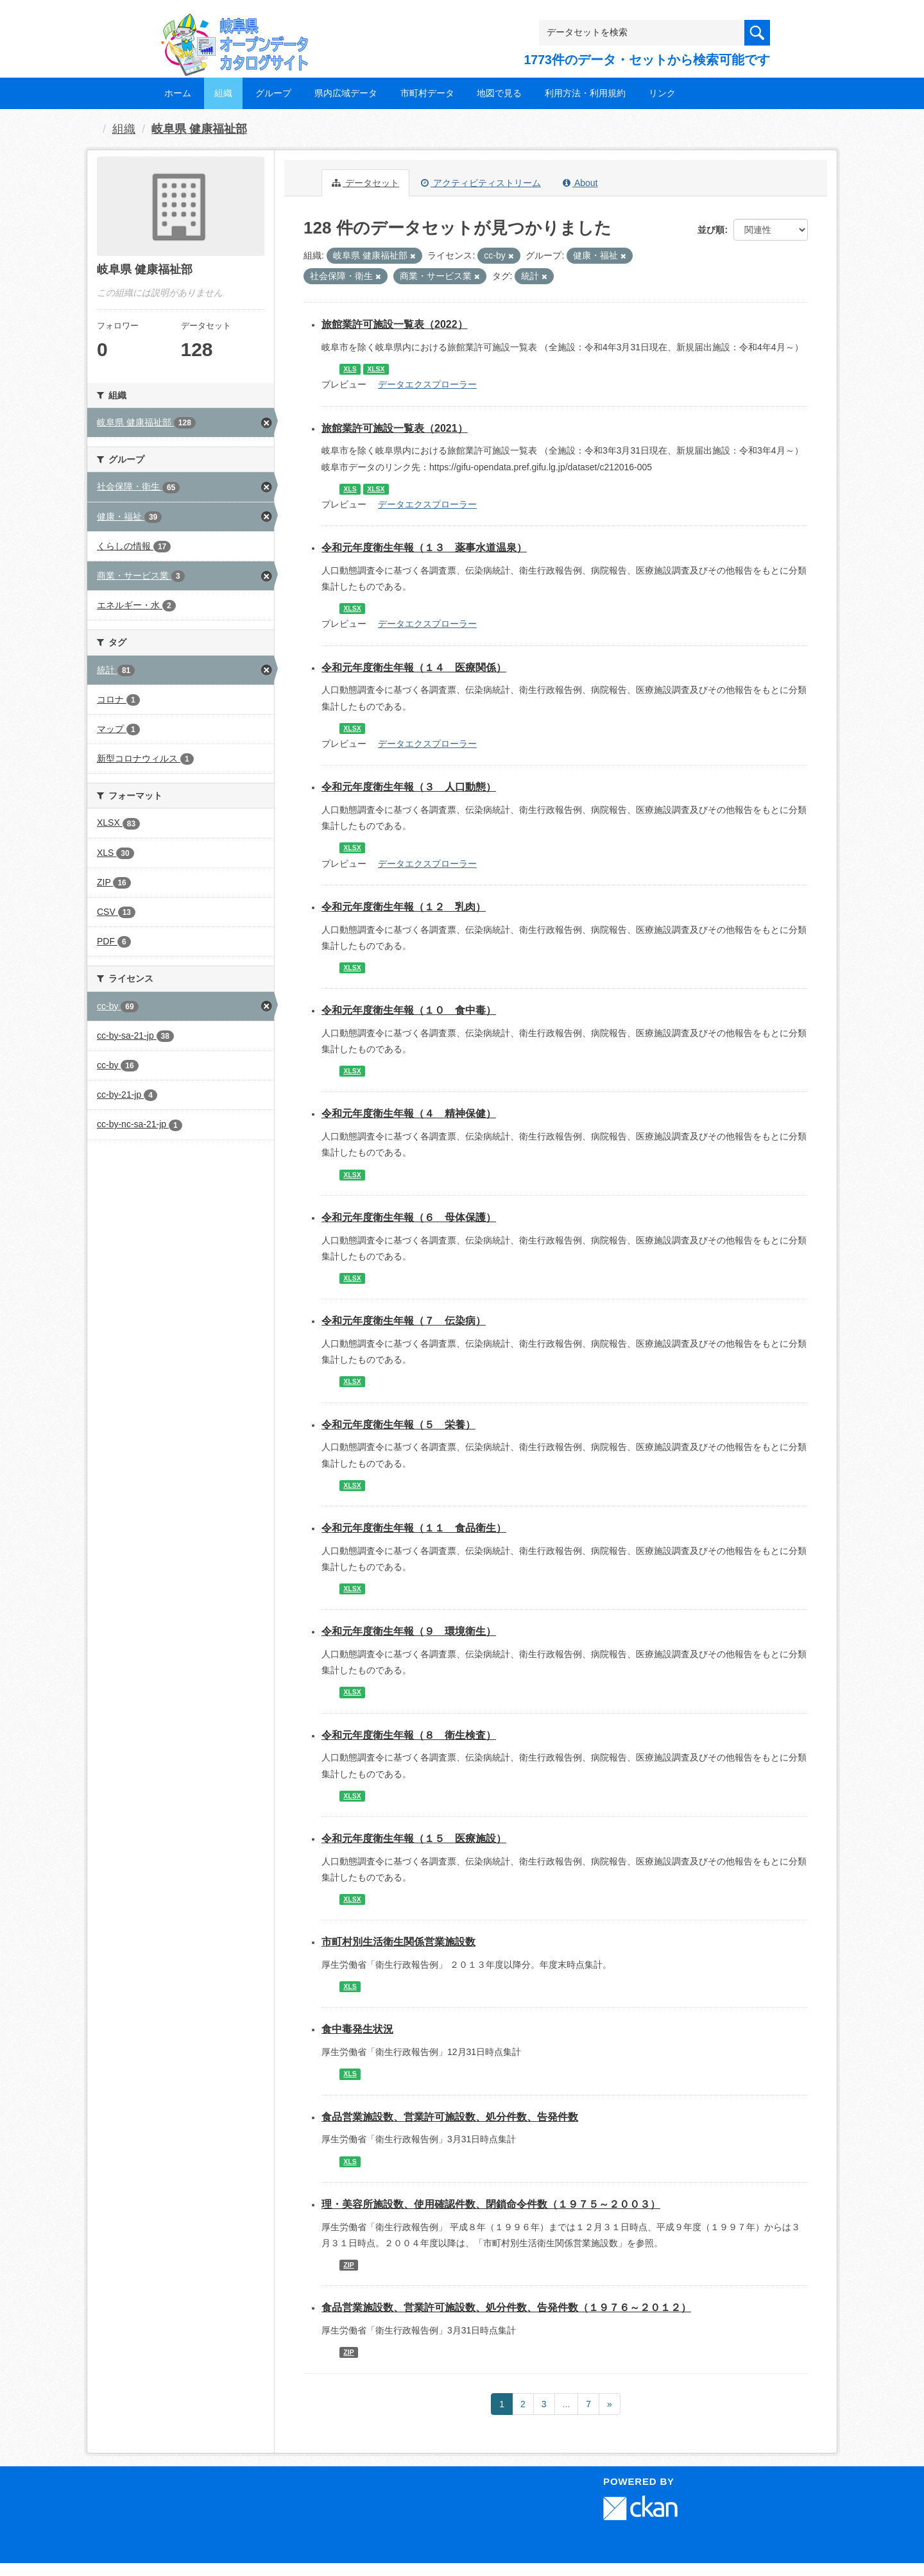 The height and width of the screenshot is (2576, 924). What do you see at coordinates (408, 1631) in the screenshot?
I see `令和元年度衛生年報（９ 環境衛生）` at bounding box center [408, 1631].